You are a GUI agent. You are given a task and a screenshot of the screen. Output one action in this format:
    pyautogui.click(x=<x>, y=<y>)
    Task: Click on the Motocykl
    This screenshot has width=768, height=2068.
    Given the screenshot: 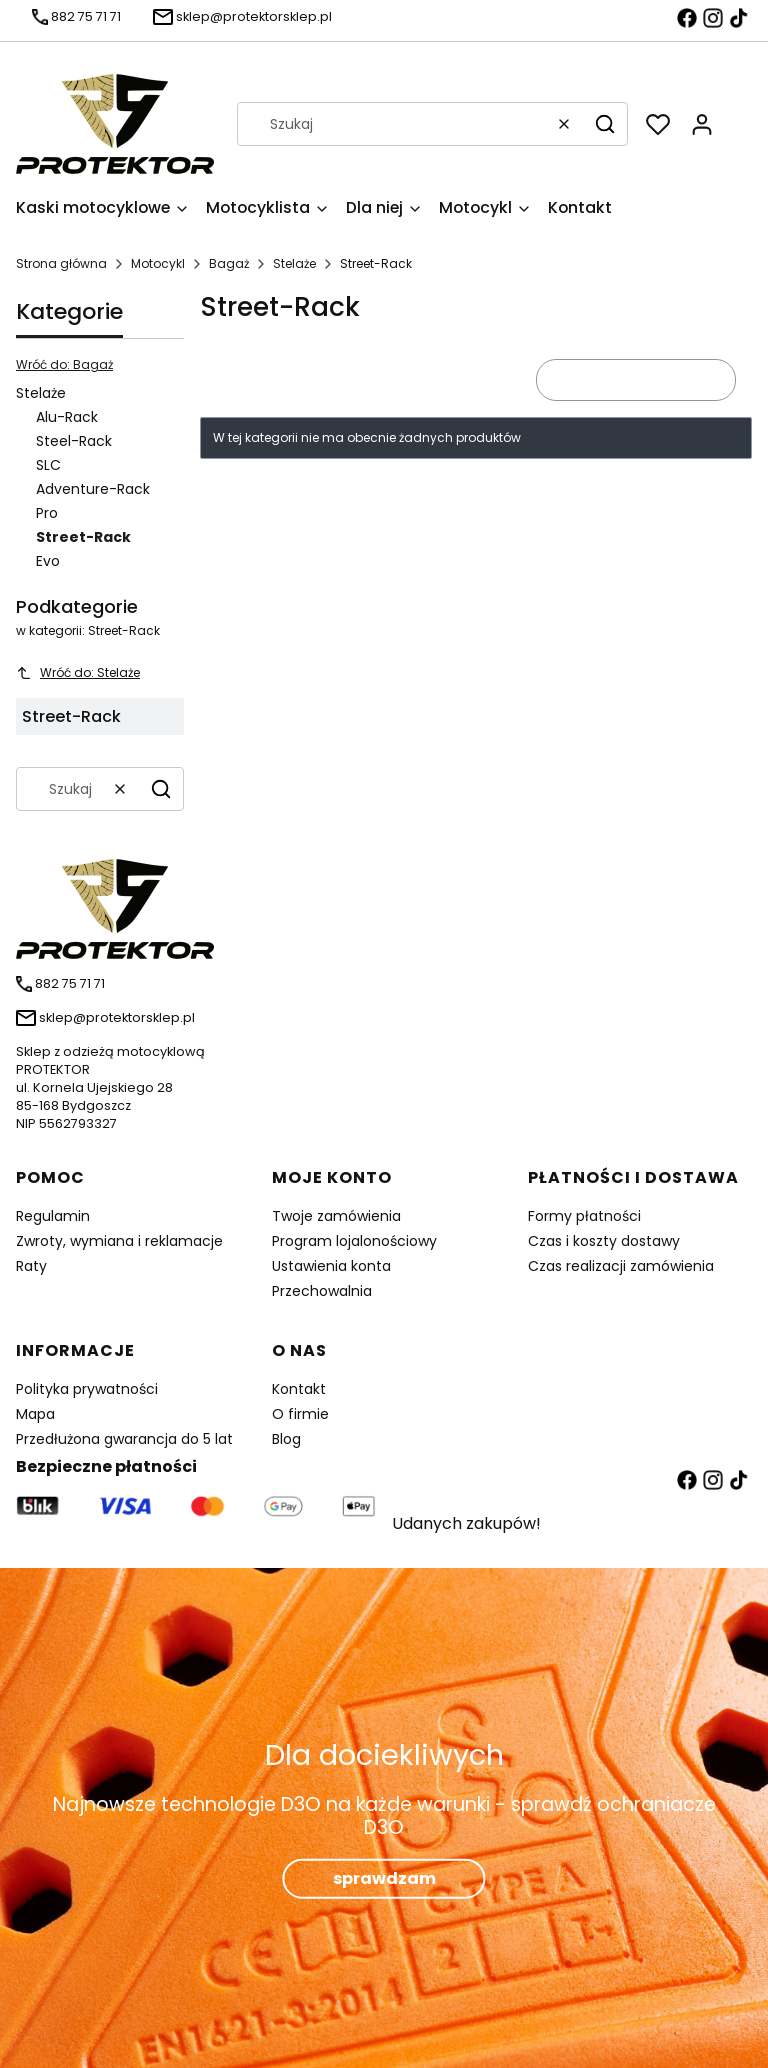 What is the action you would take?
    pyautogui.click(x=158, y=263)
    